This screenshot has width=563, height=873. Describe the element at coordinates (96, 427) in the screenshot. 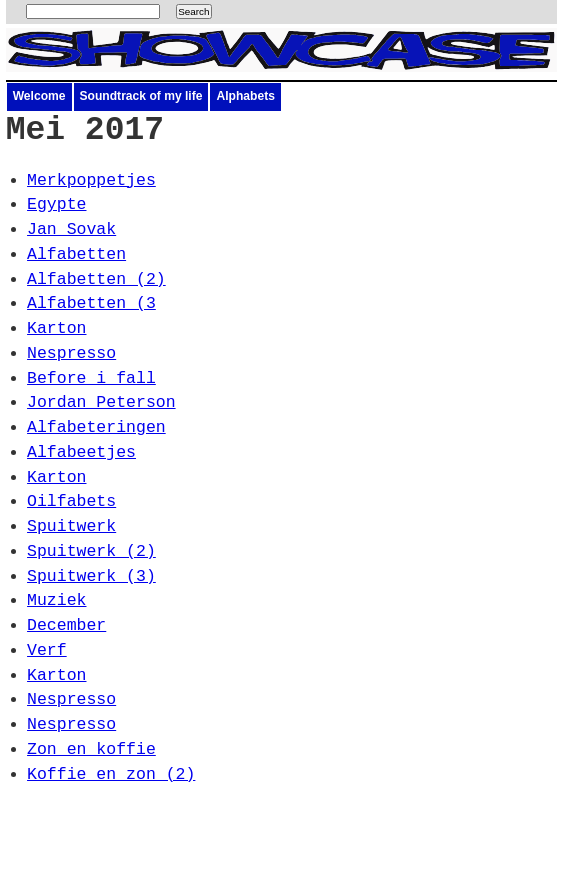

I see `Alfabeteringen` at that location.